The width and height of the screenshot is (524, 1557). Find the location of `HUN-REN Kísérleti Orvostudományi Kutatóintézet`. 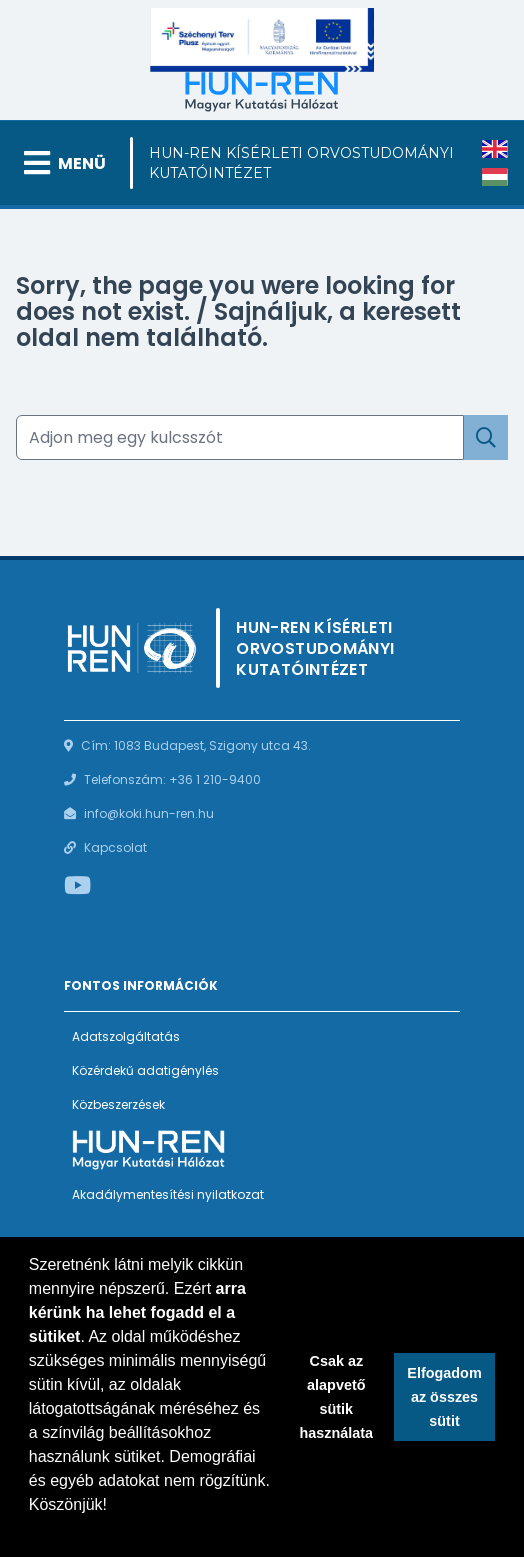

HUN-REN Kísérleti Orvostudományi Kutatóintézet is located at coordinates (301, 163).